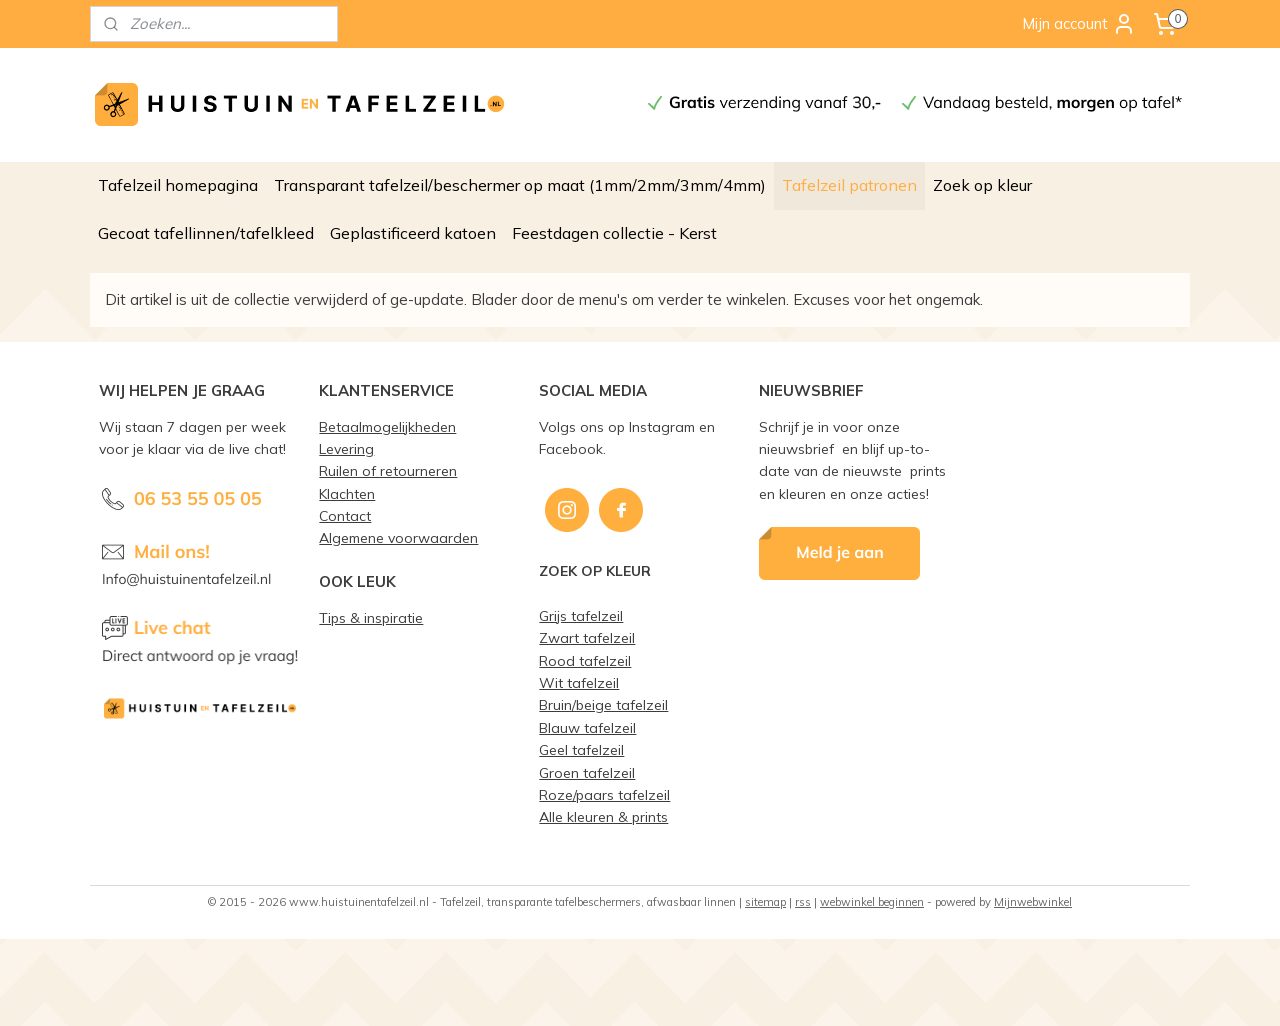 This screenshot has height=1026, width=1280. I want to click on webwinkel beginnen, so click(872, 902).